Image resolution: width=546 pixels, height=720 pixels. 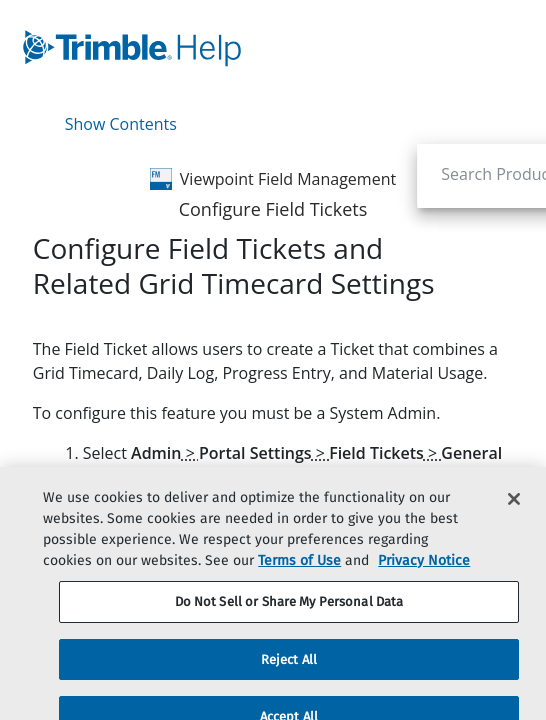 What do you see at coordinates (514, 524) in the screenshot?
I see `[Close]` at bounding box center [514, 524].